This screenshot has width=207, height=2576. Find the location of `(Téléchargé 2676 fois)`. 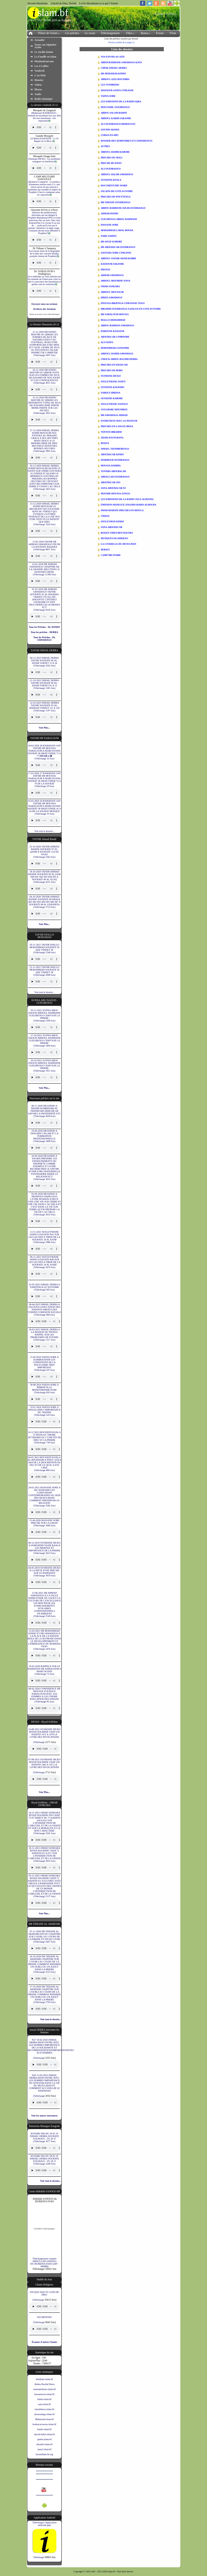

(Téléchargé 2676 fois) is located at coordinates (44, 1267).